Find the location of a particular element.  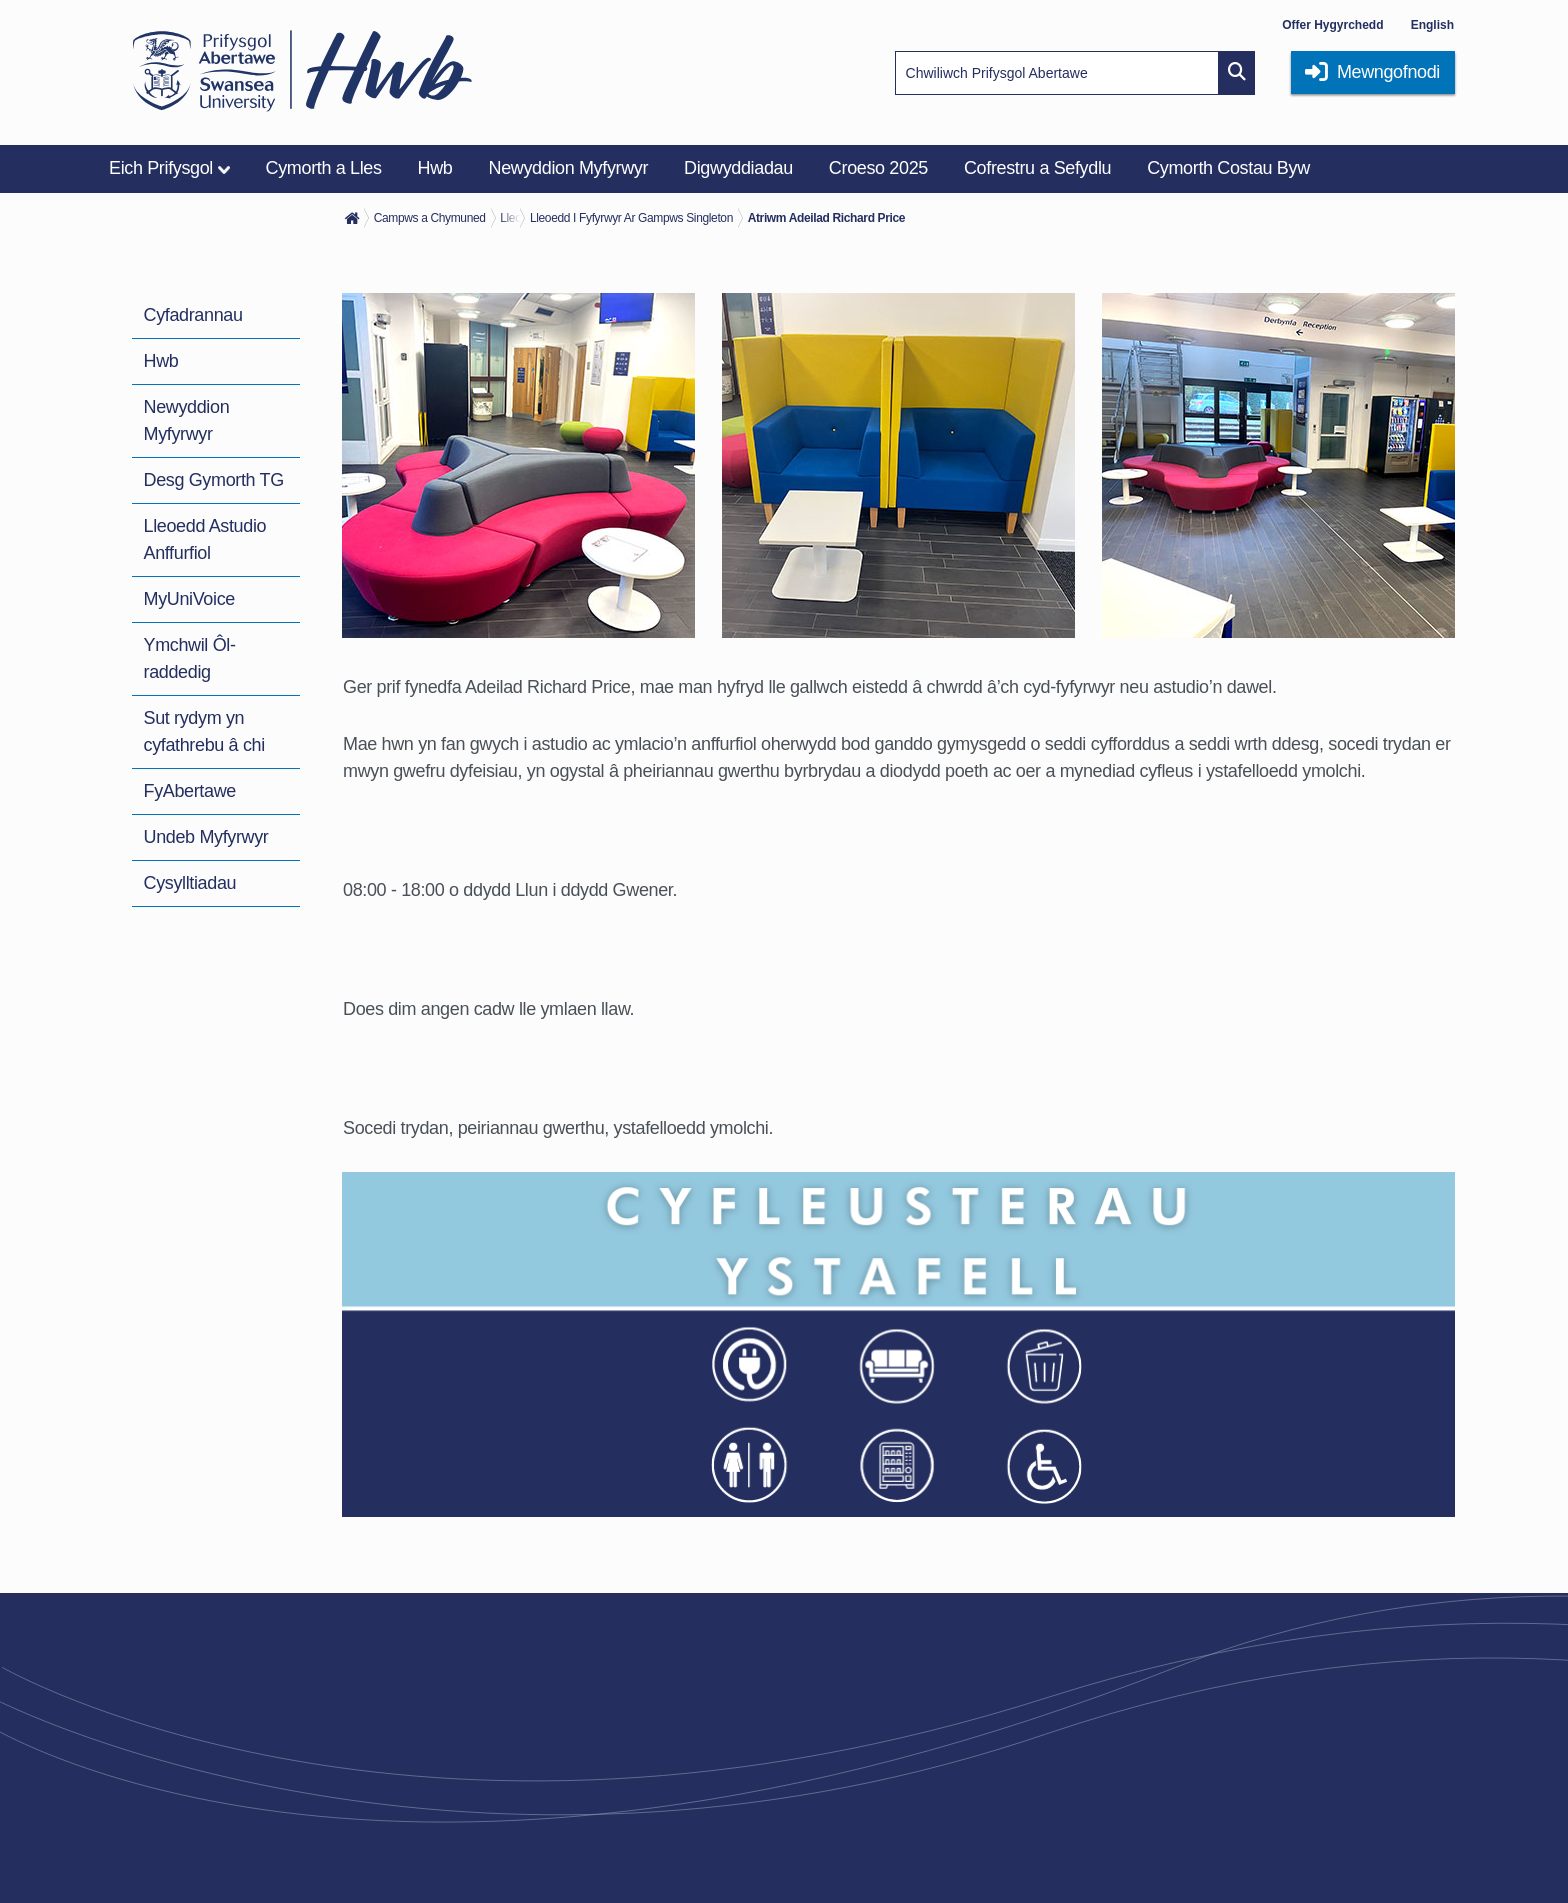

Croeso 2025 [menuitem] is located at coordinates (878, 168).